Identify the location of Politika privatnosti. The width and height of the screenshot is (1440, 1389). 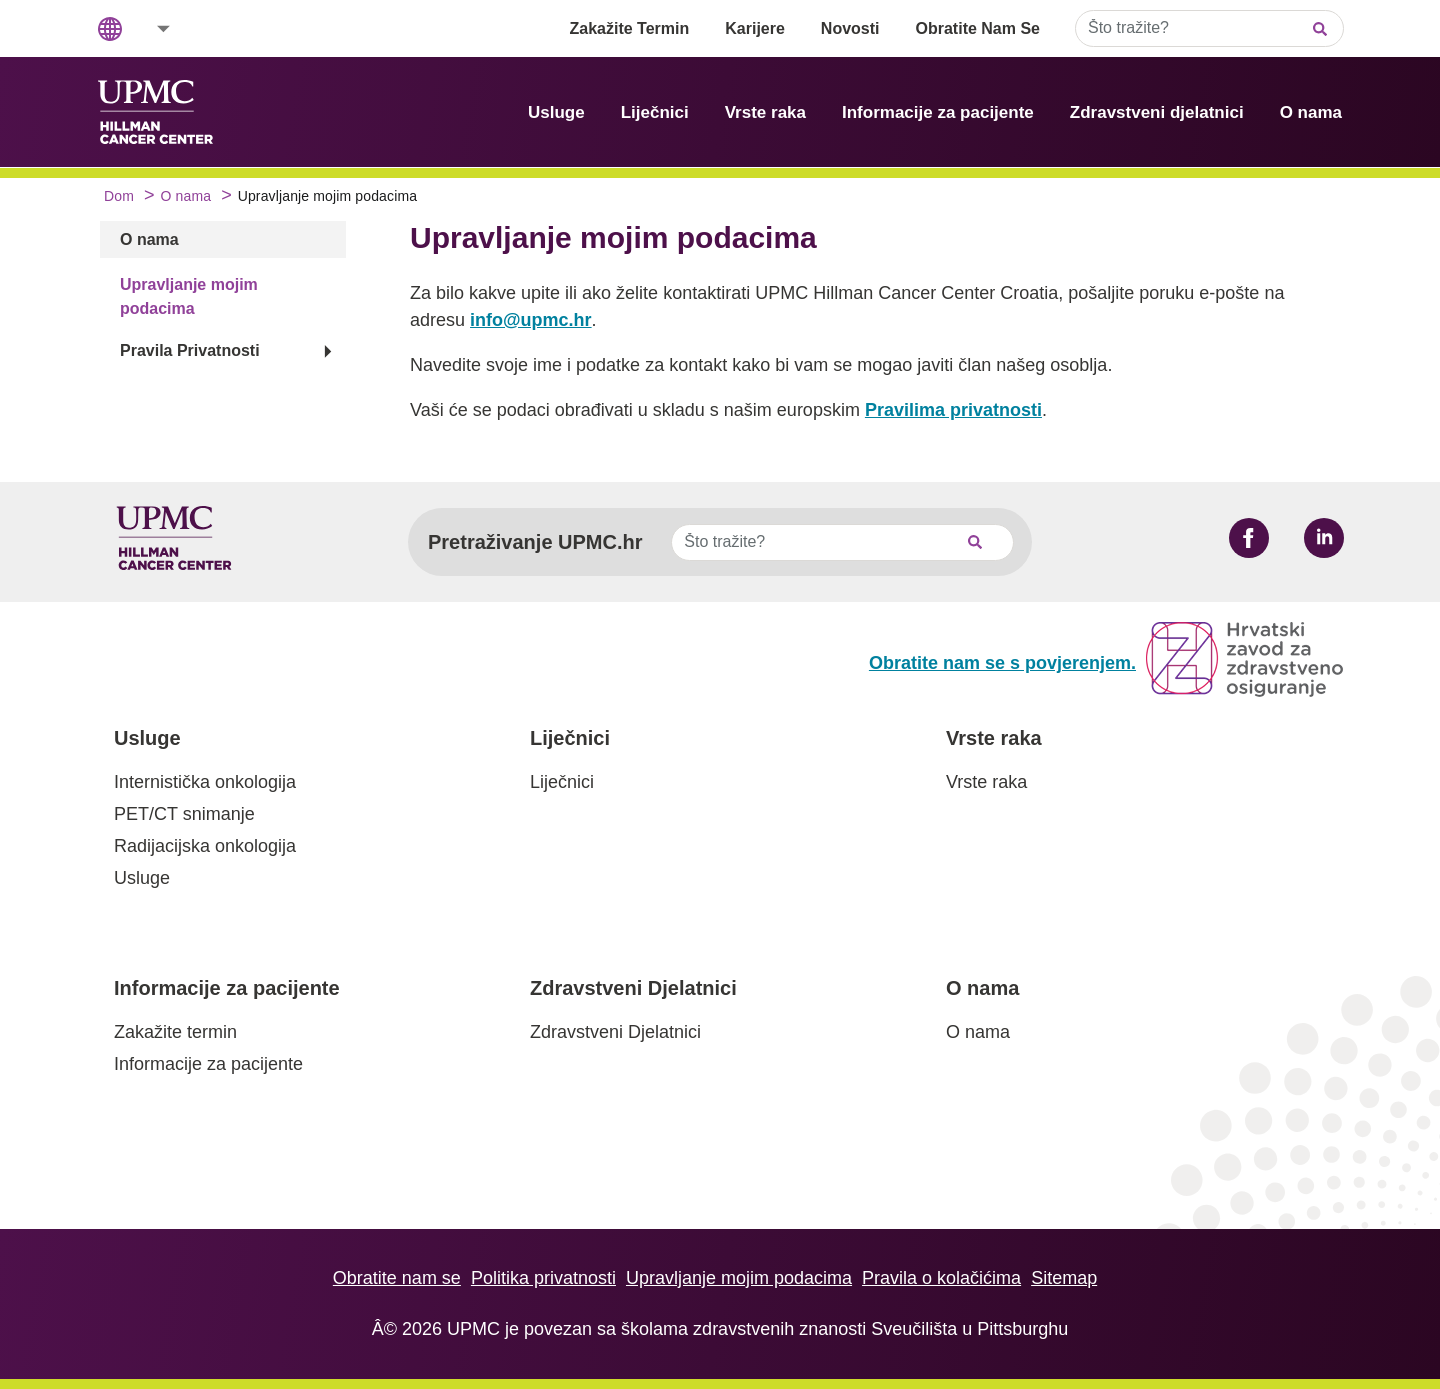
(543, 1278).